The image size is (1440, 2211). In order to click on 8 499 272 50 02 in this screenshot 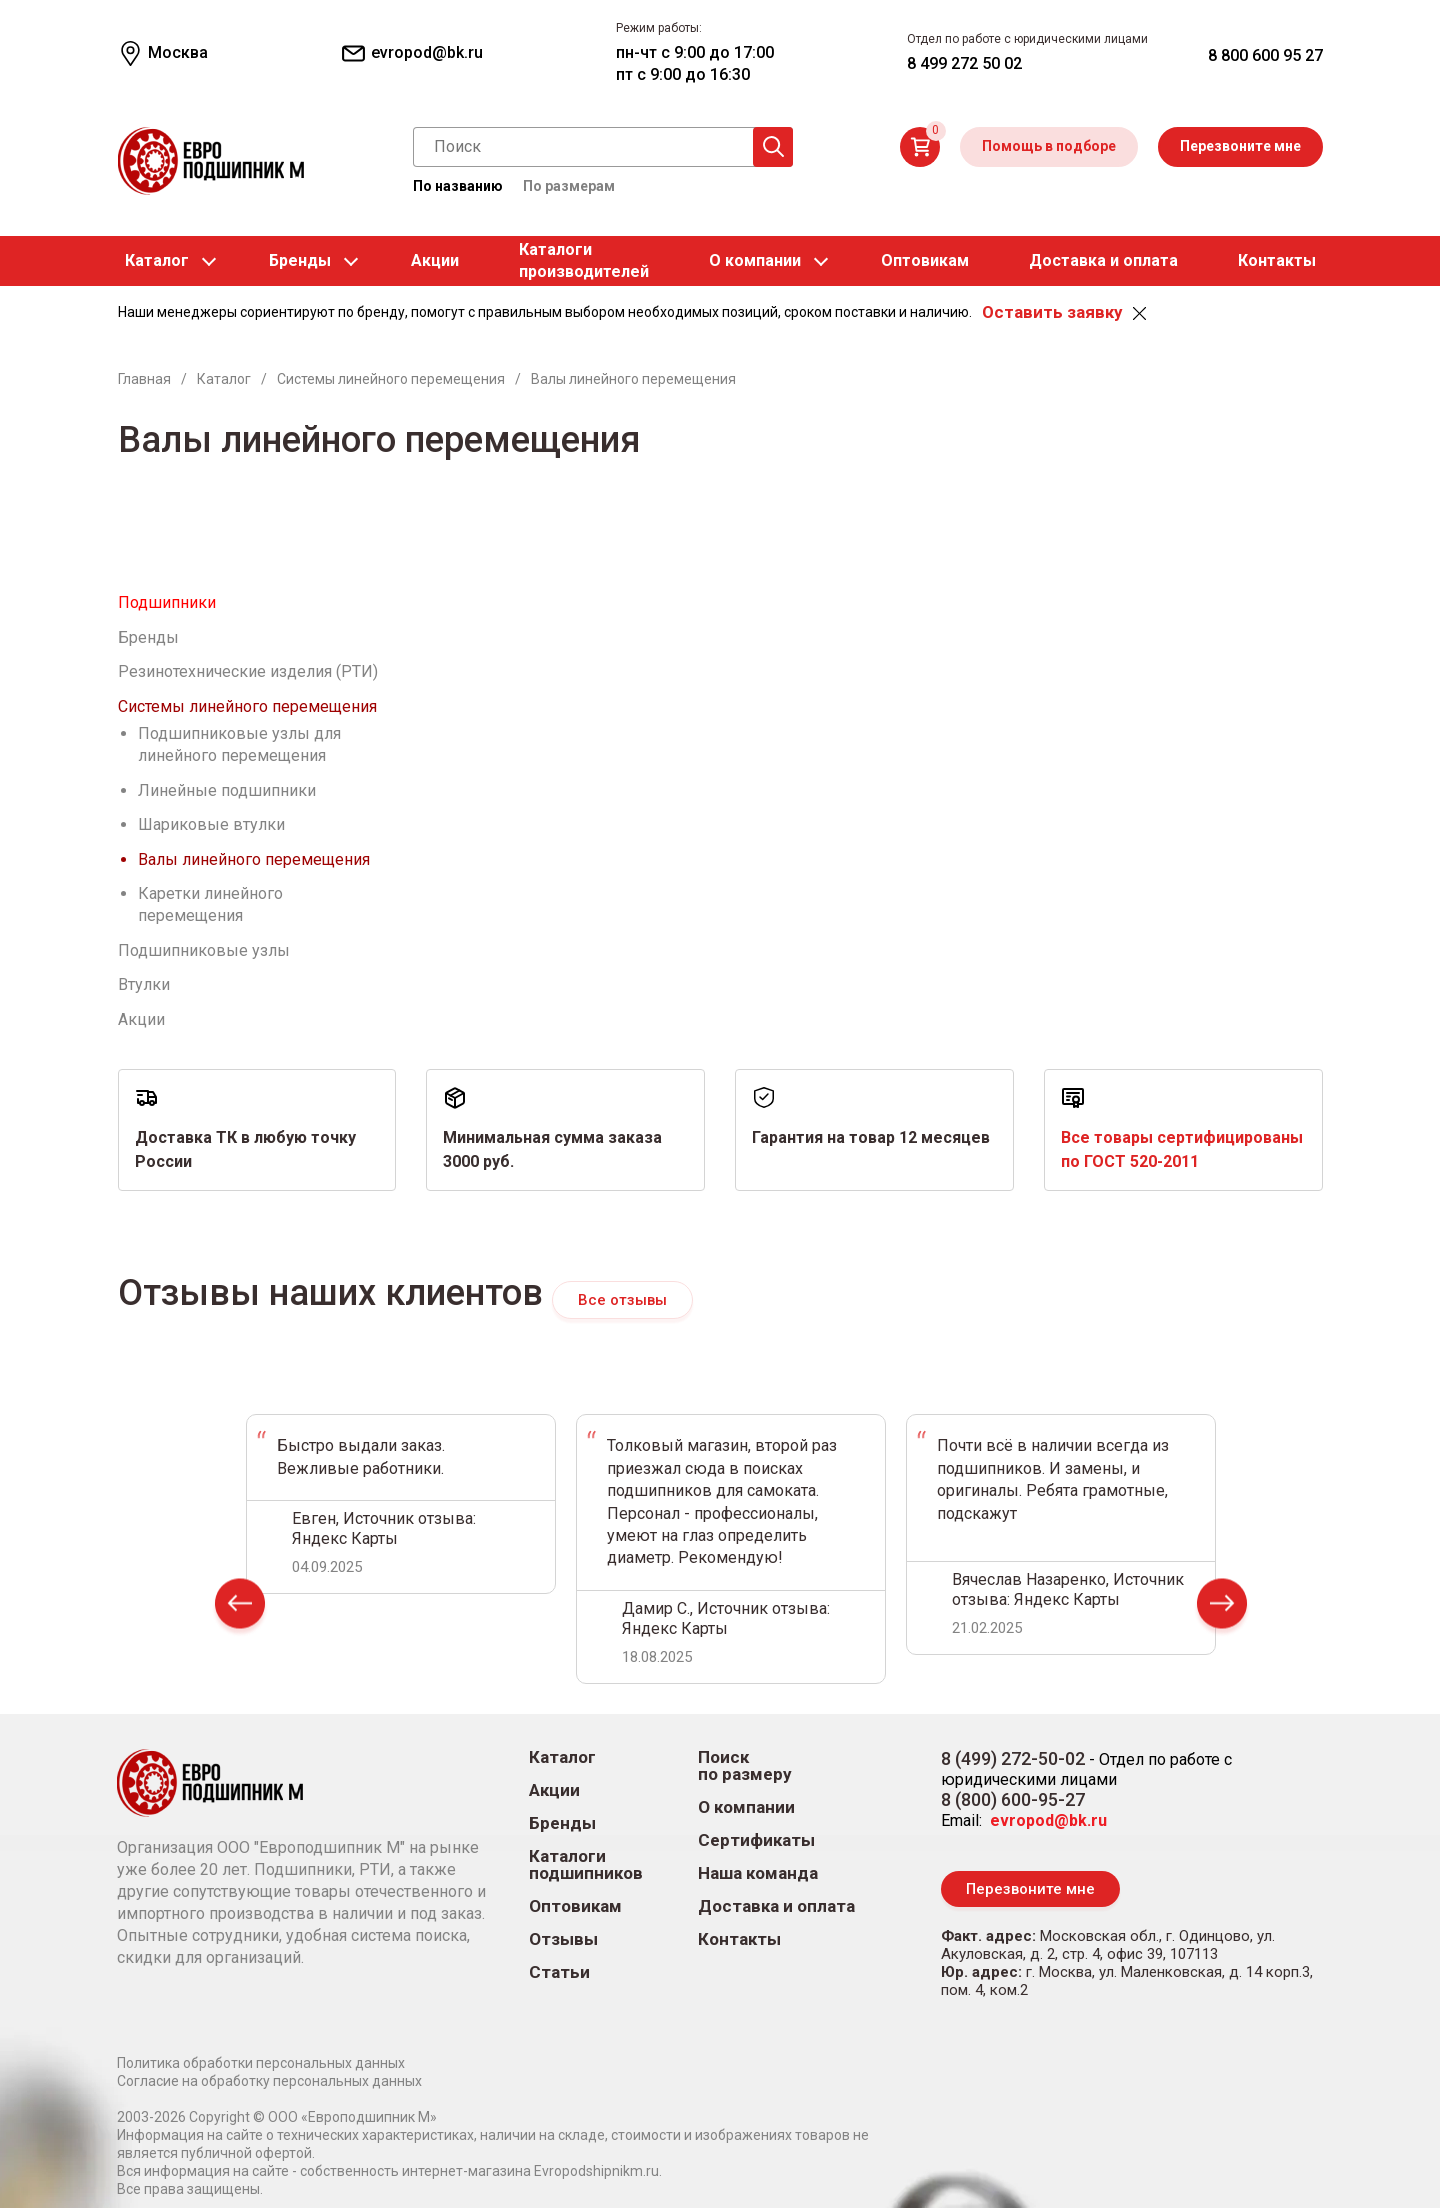, I will do `click(964, 63)`.